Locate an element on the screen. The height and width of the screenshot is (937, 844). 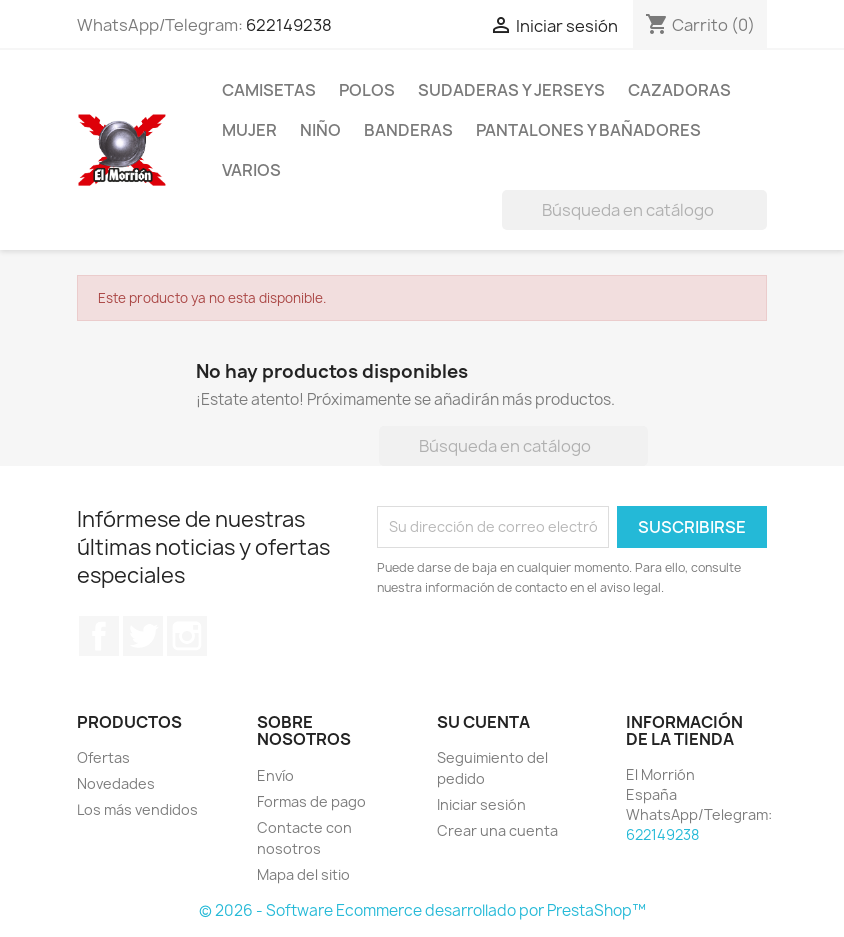
Instagram is located at coordinates (187, 636).